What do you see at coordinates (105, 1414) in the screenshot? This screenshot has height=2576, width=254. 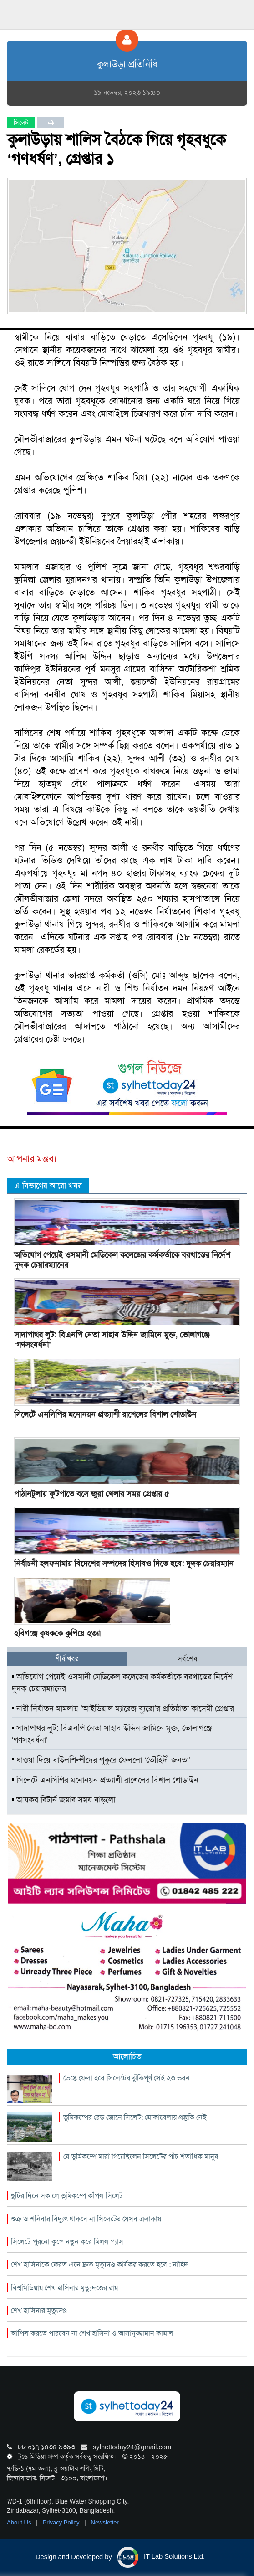 I see `সিলেটে এনসিপির মনোনয়ন প্রত্যাশী রাশেলের বিশাল শোডাউন` at bounding box center [105, 1414].